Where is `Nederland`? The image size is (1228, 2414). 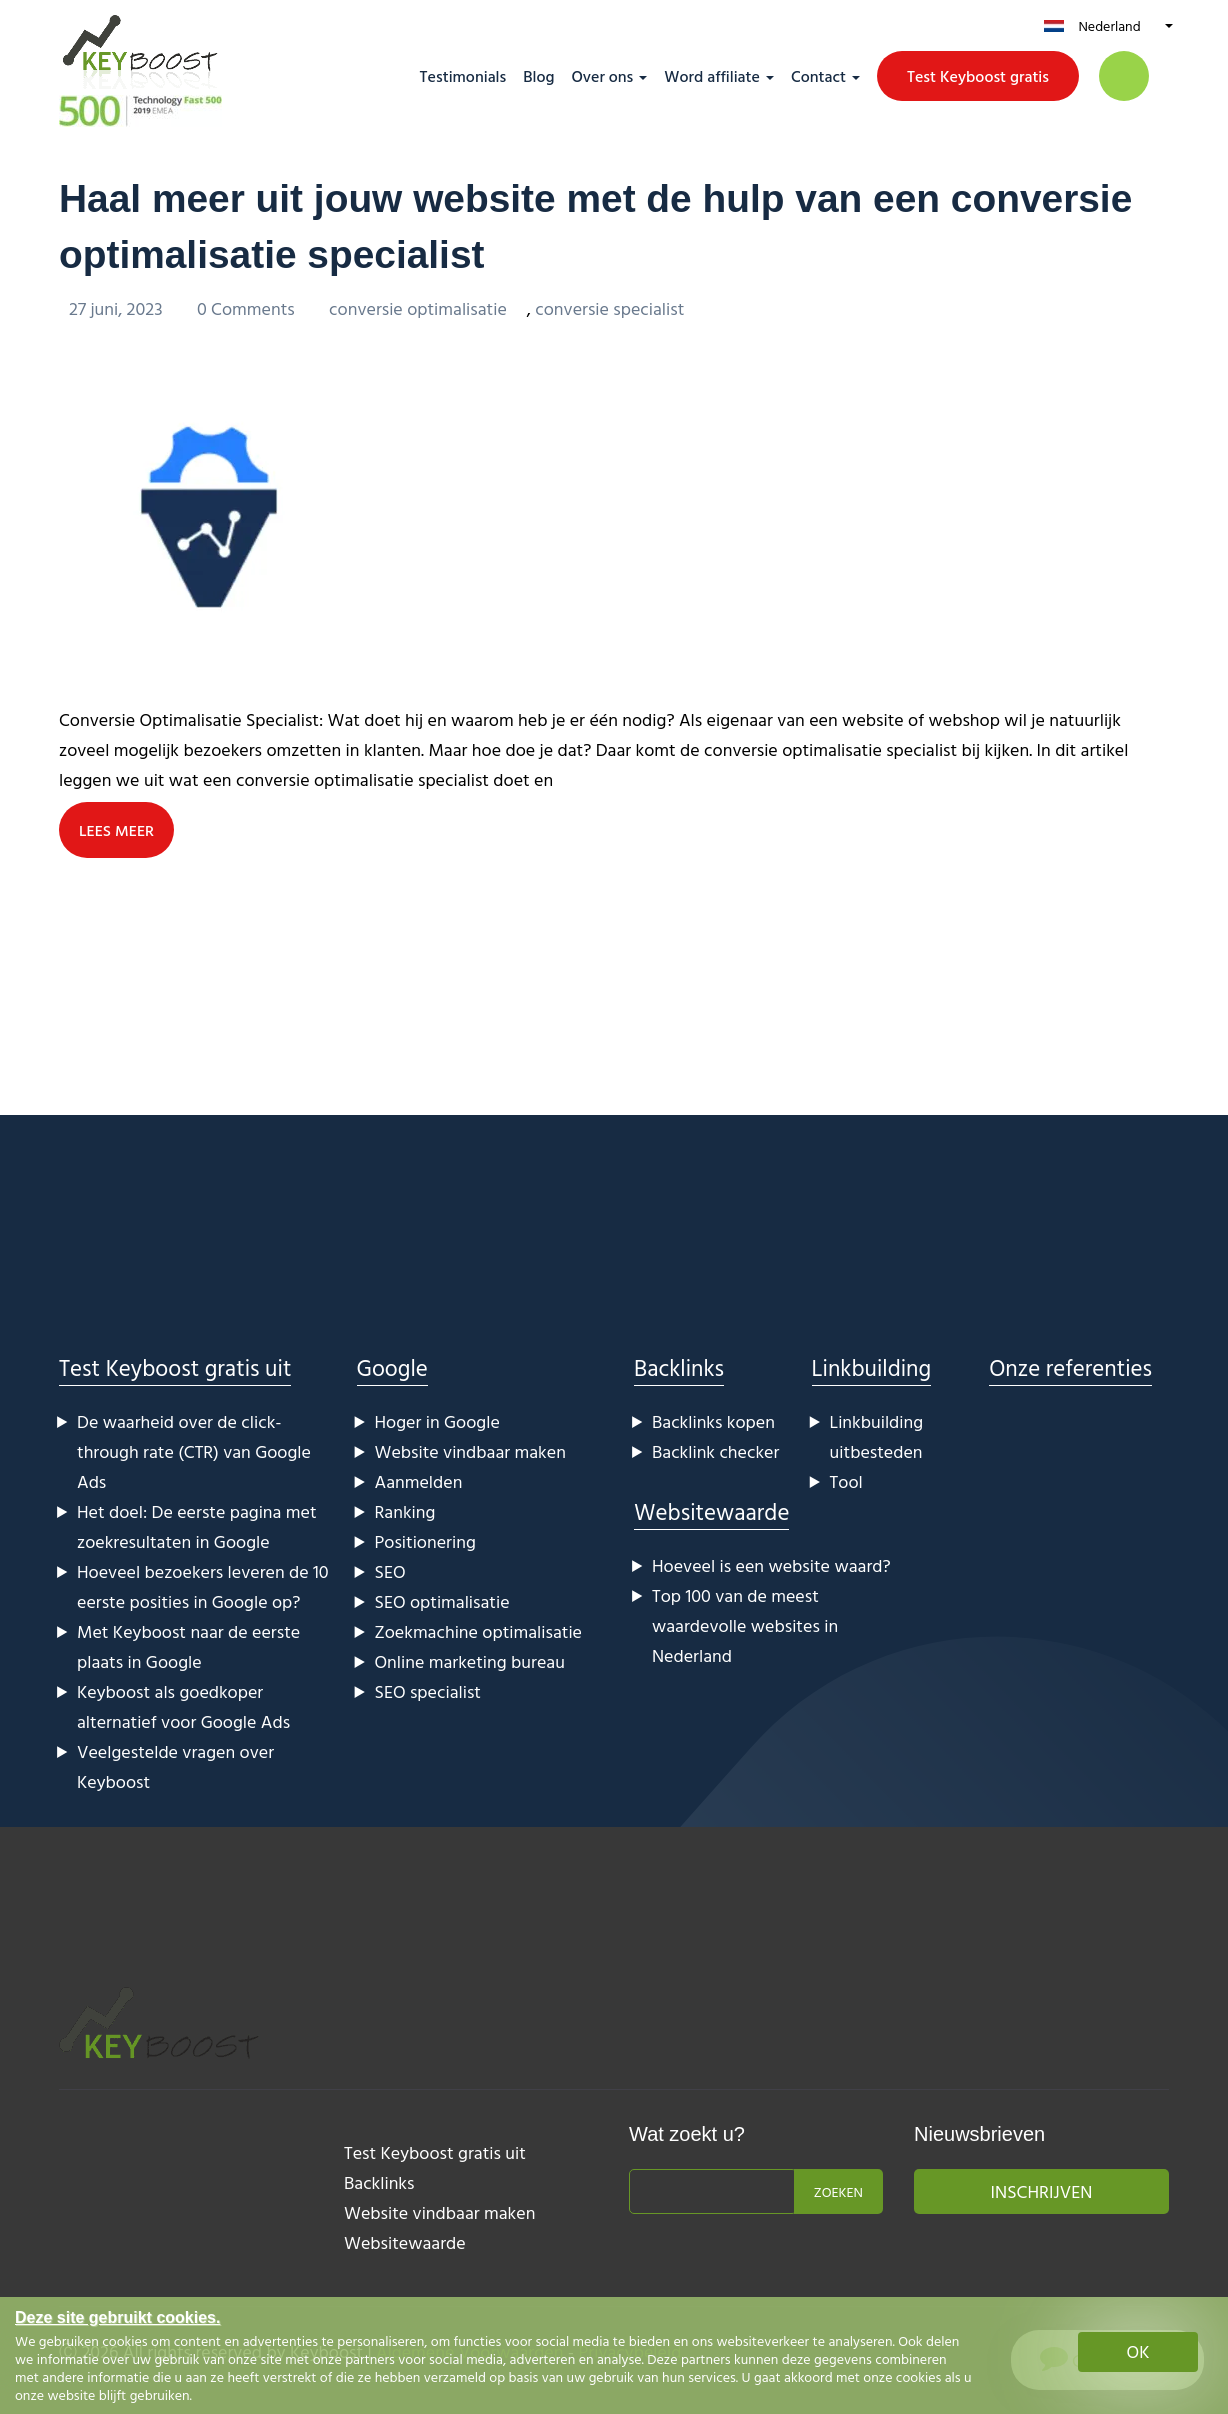 Nederland is located at coordinates (1109, 25).